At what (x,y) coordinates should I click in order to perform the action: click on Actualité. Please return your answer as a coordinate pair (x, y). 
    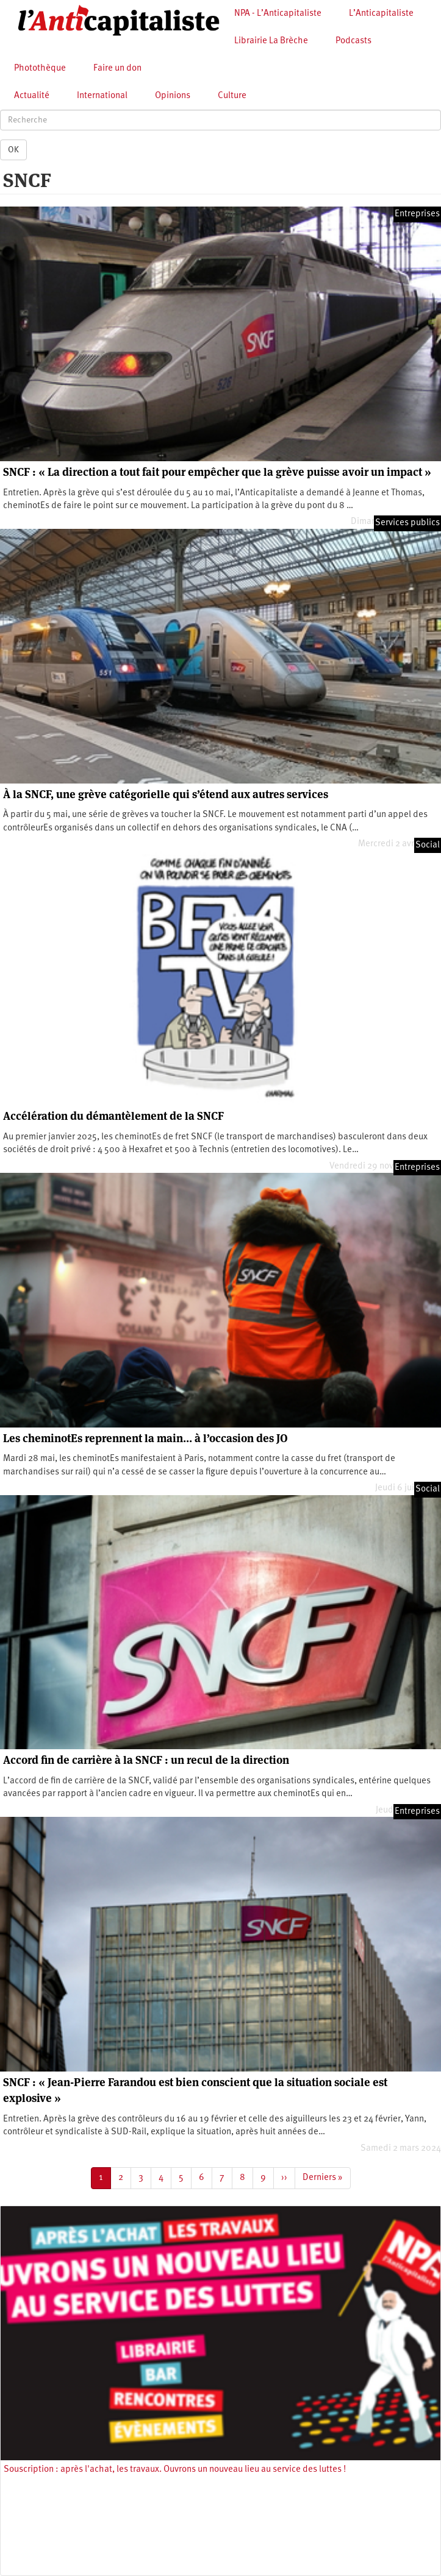
    Looking at the image, I should click on (31, 96).